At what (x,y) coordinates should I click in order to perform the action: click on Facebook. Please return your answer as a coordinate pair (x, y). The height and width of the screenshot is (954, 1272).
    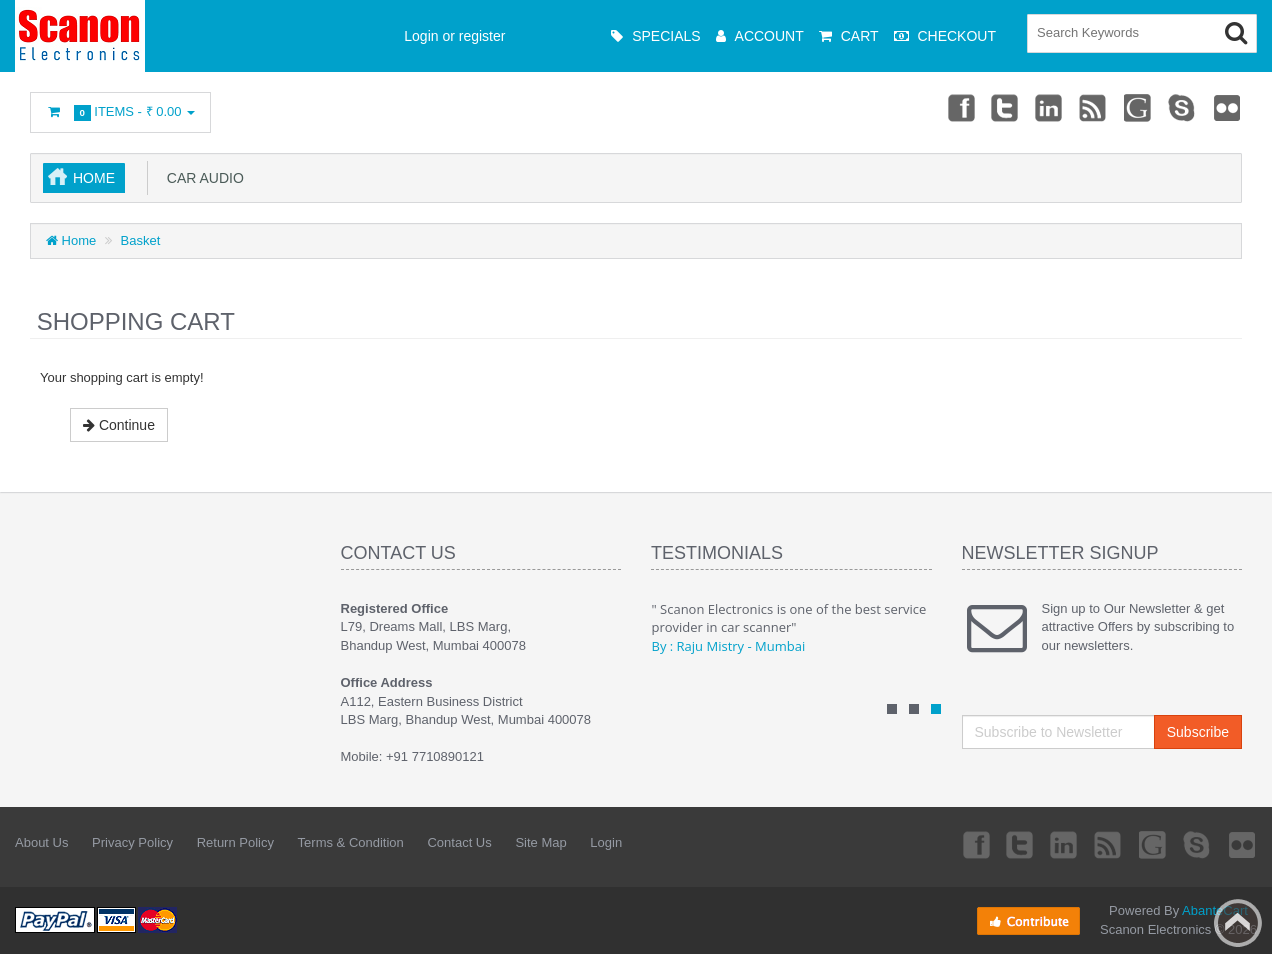
    Looking at the image, I should click on (960, 107).